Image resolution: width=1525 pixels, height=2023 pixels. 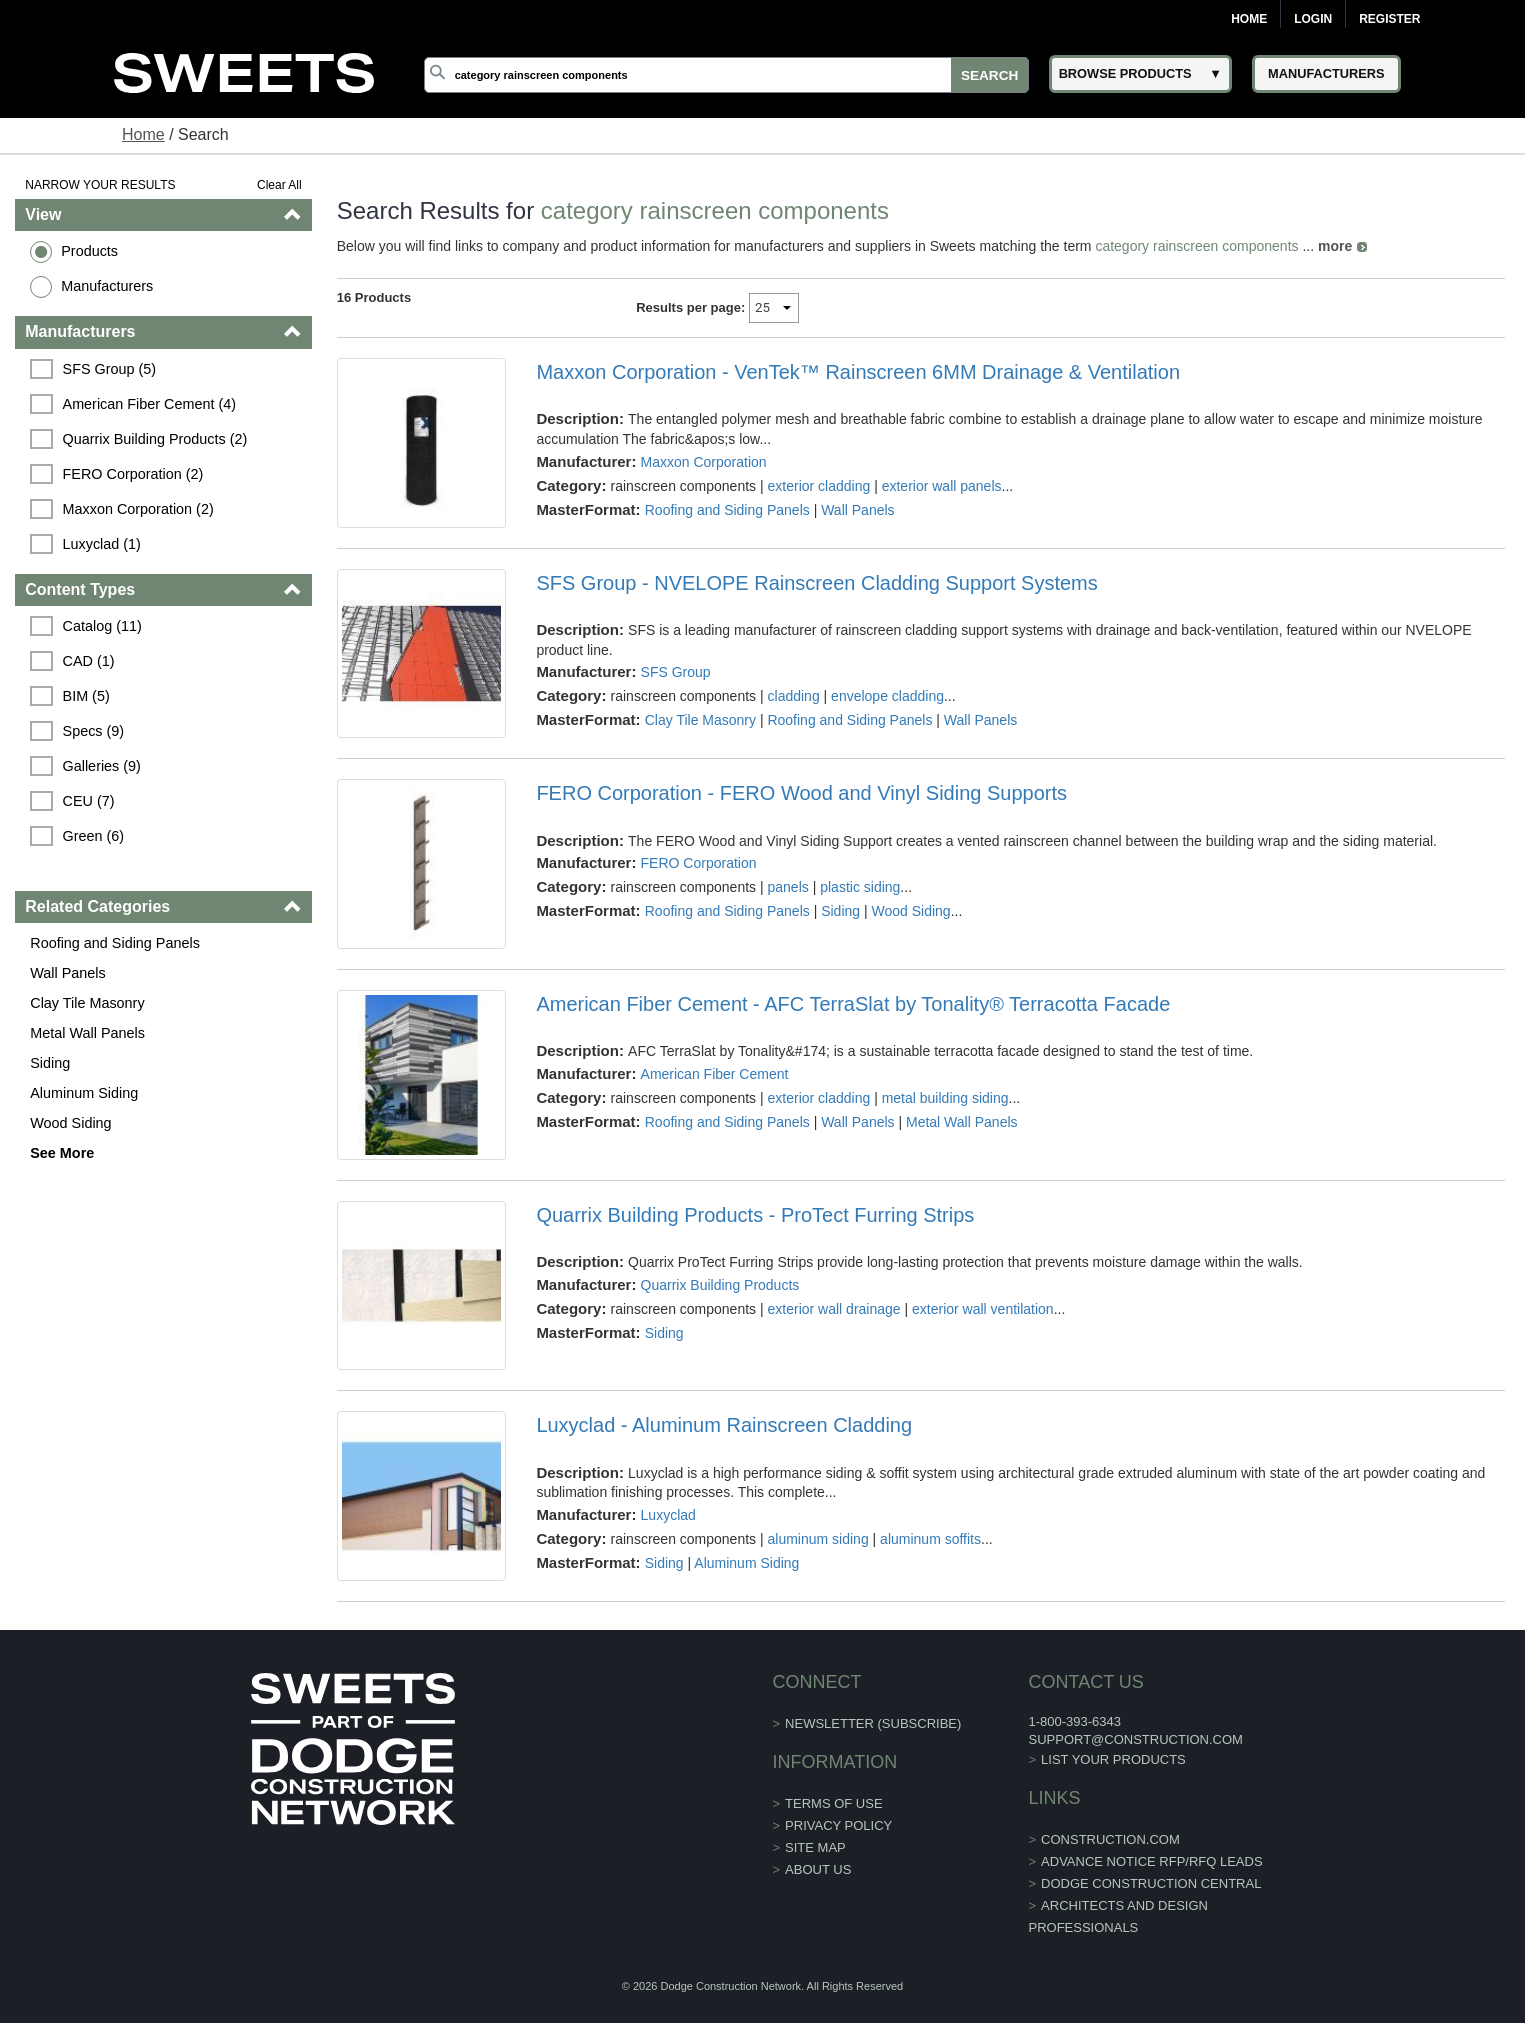 What do you see at coordinates (102, 544) in the screenshot?
I see `Luxyclad (1)` at bounding box center [102, 544].